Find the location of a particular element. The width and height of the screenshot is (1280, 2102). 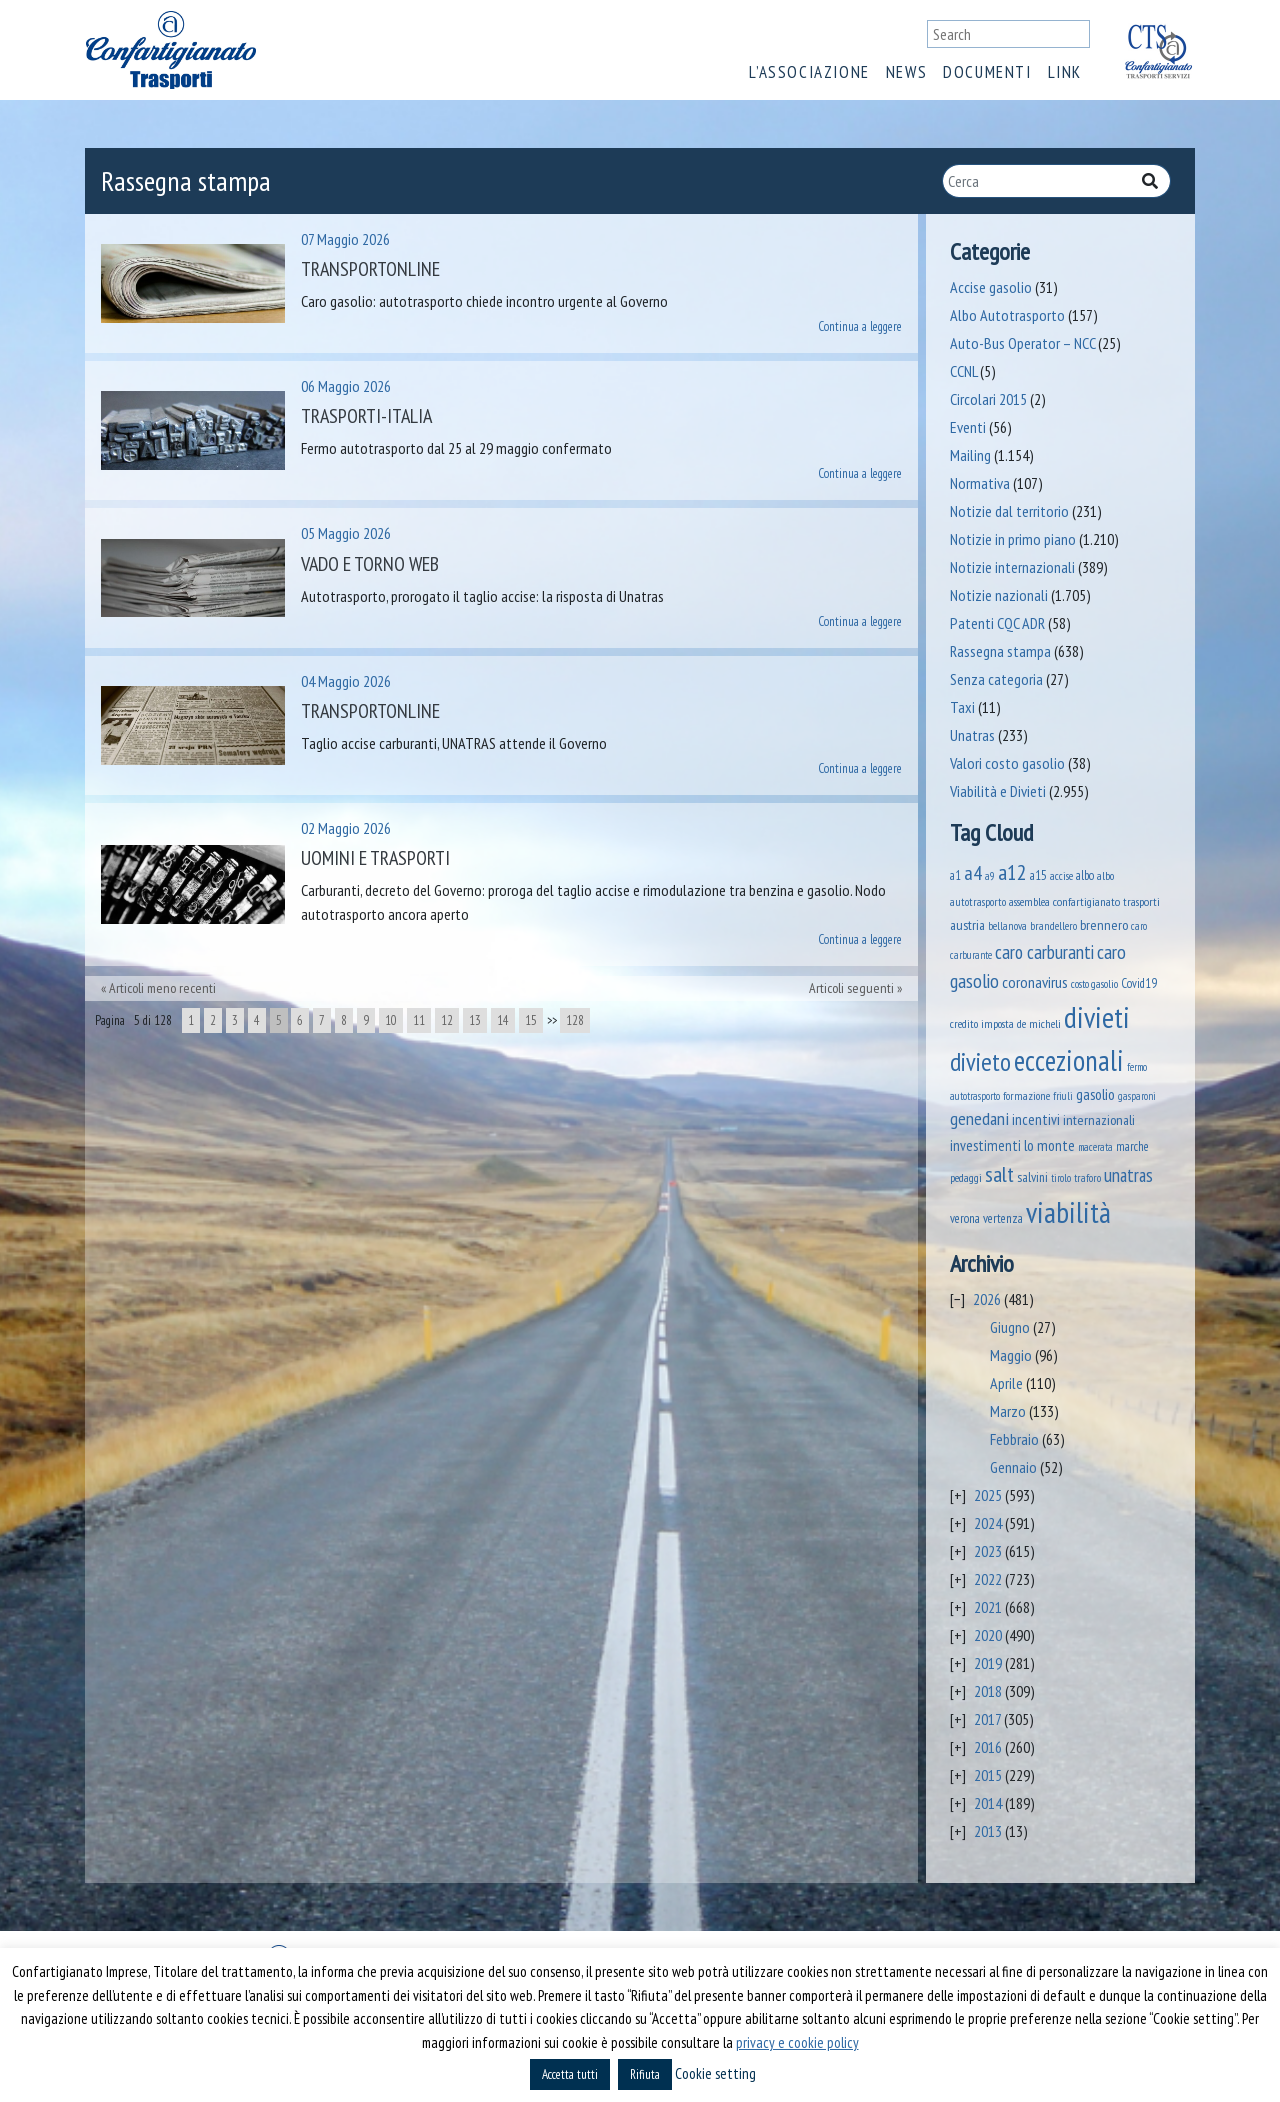

a9 [a9 (36 elementi)] is located at coordinates (990, 876).